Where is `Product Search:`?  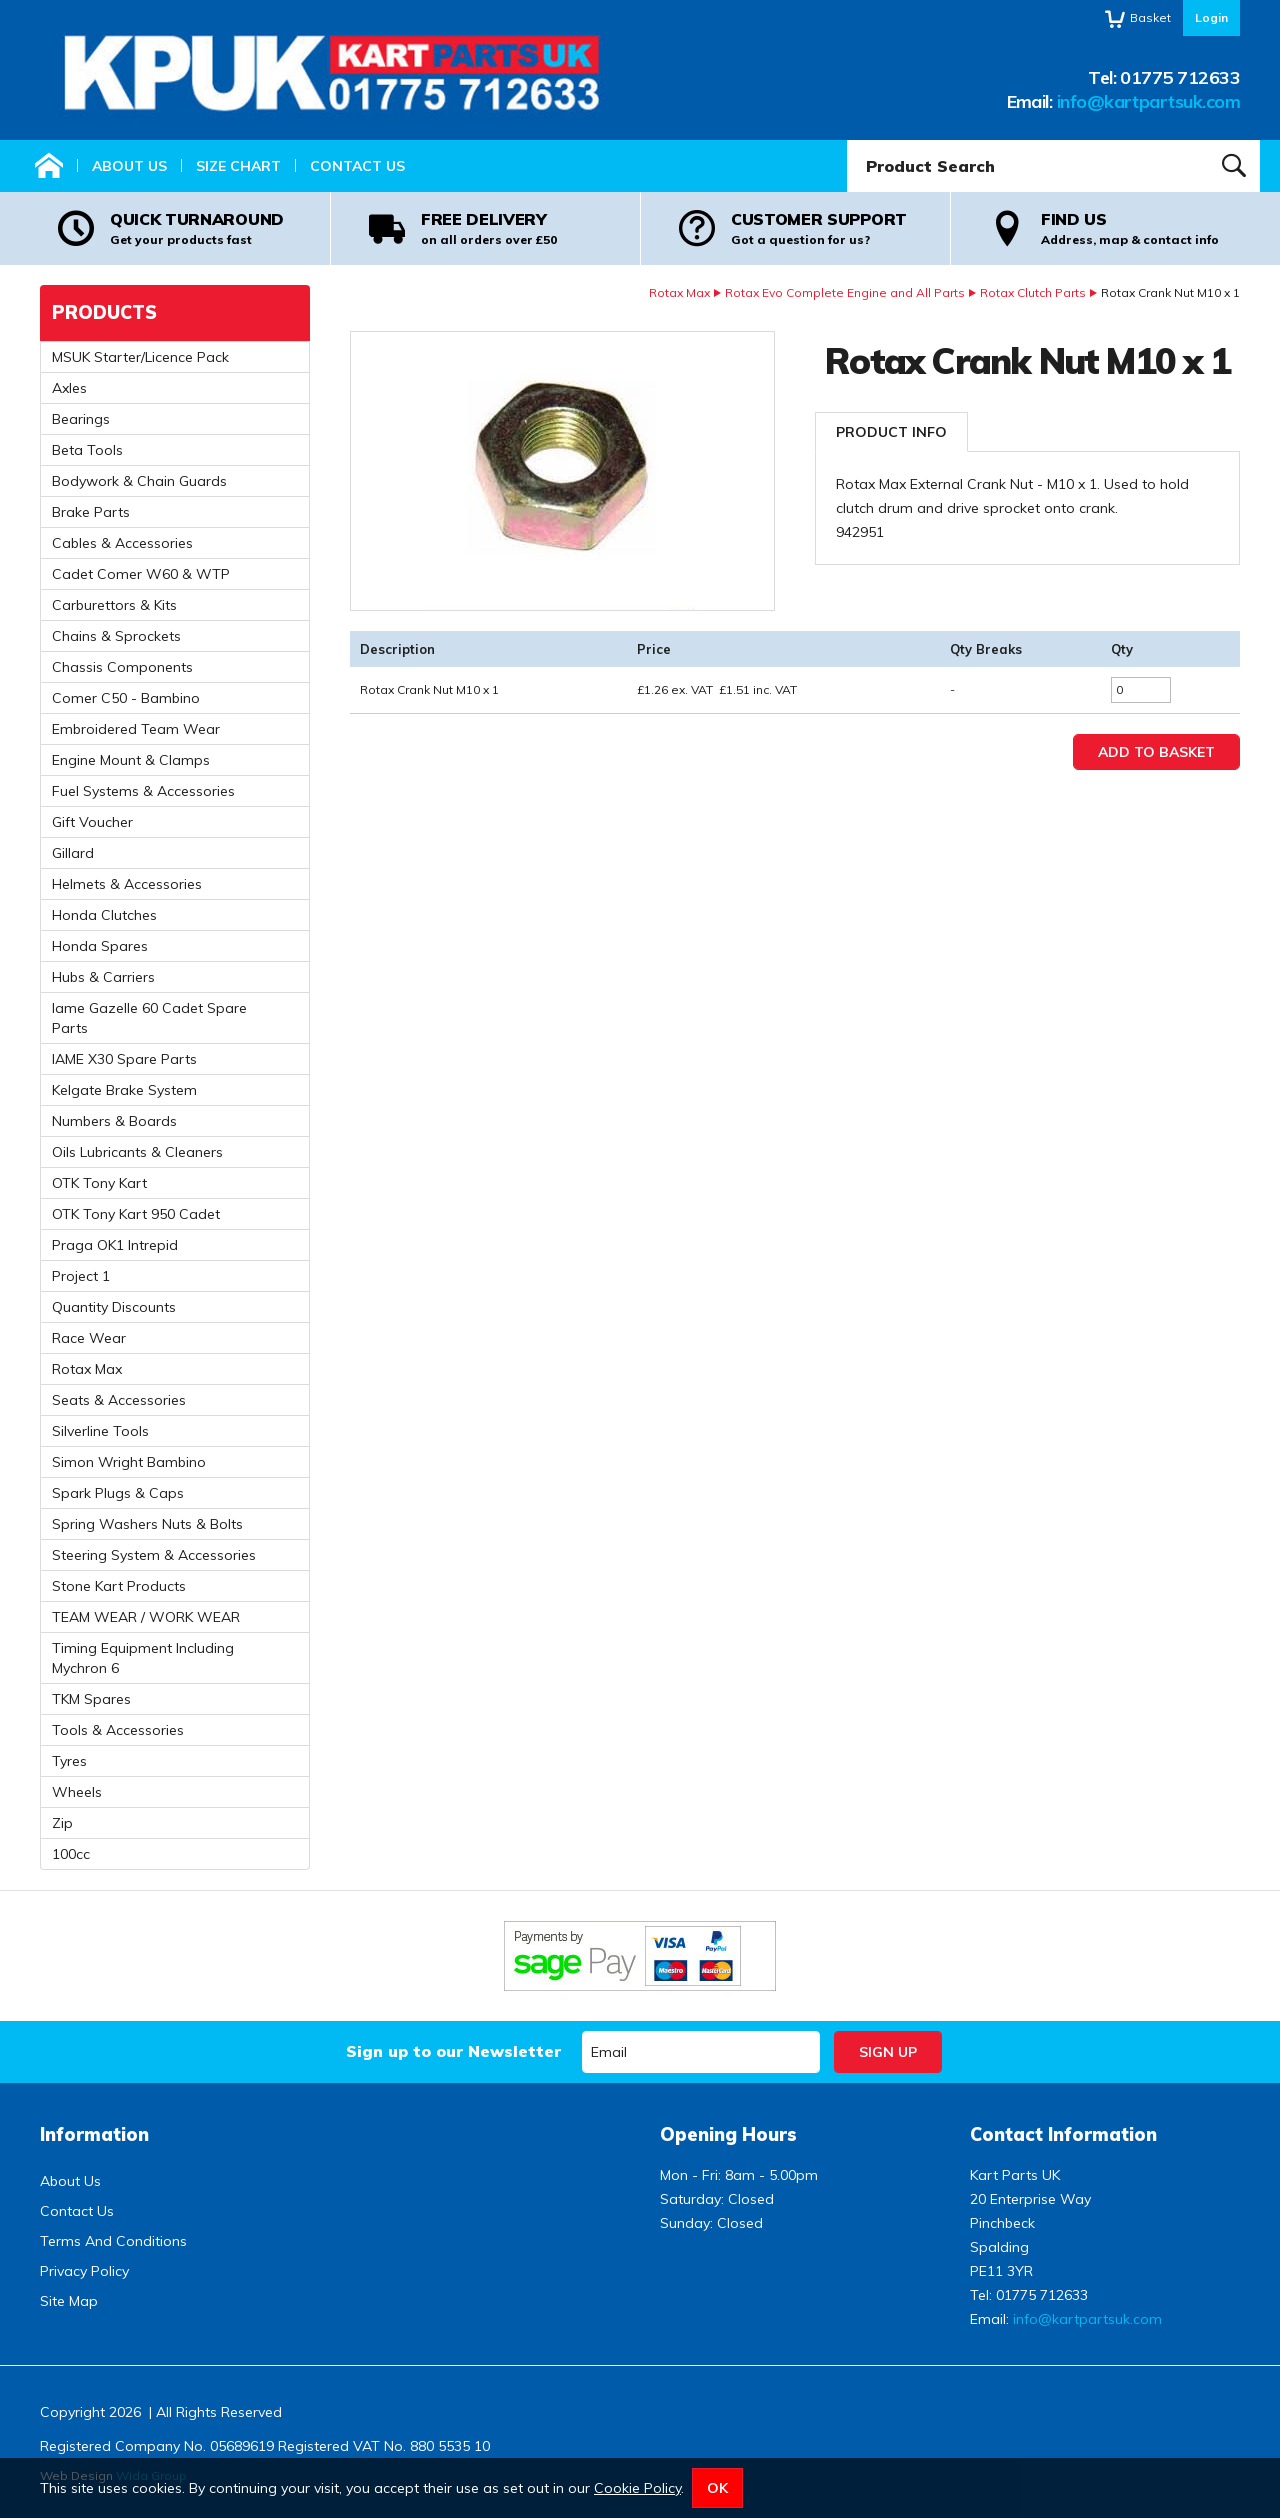 Product Search: is located at coordinates (847, 140).